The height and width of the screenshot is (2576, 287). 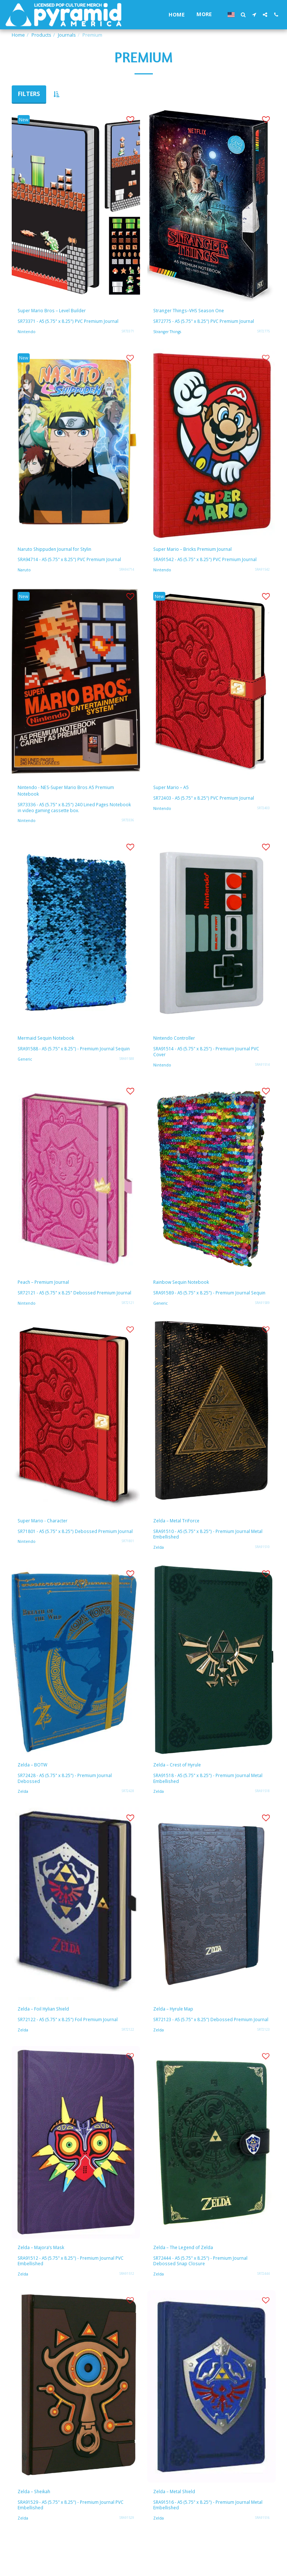 What do you see at coordinates (69, 1308) in the screenshot?
I see `SR72121 - A5 (5.75" x 8.25" Debossed Premium Journal` at bounding box center [69, 1308].